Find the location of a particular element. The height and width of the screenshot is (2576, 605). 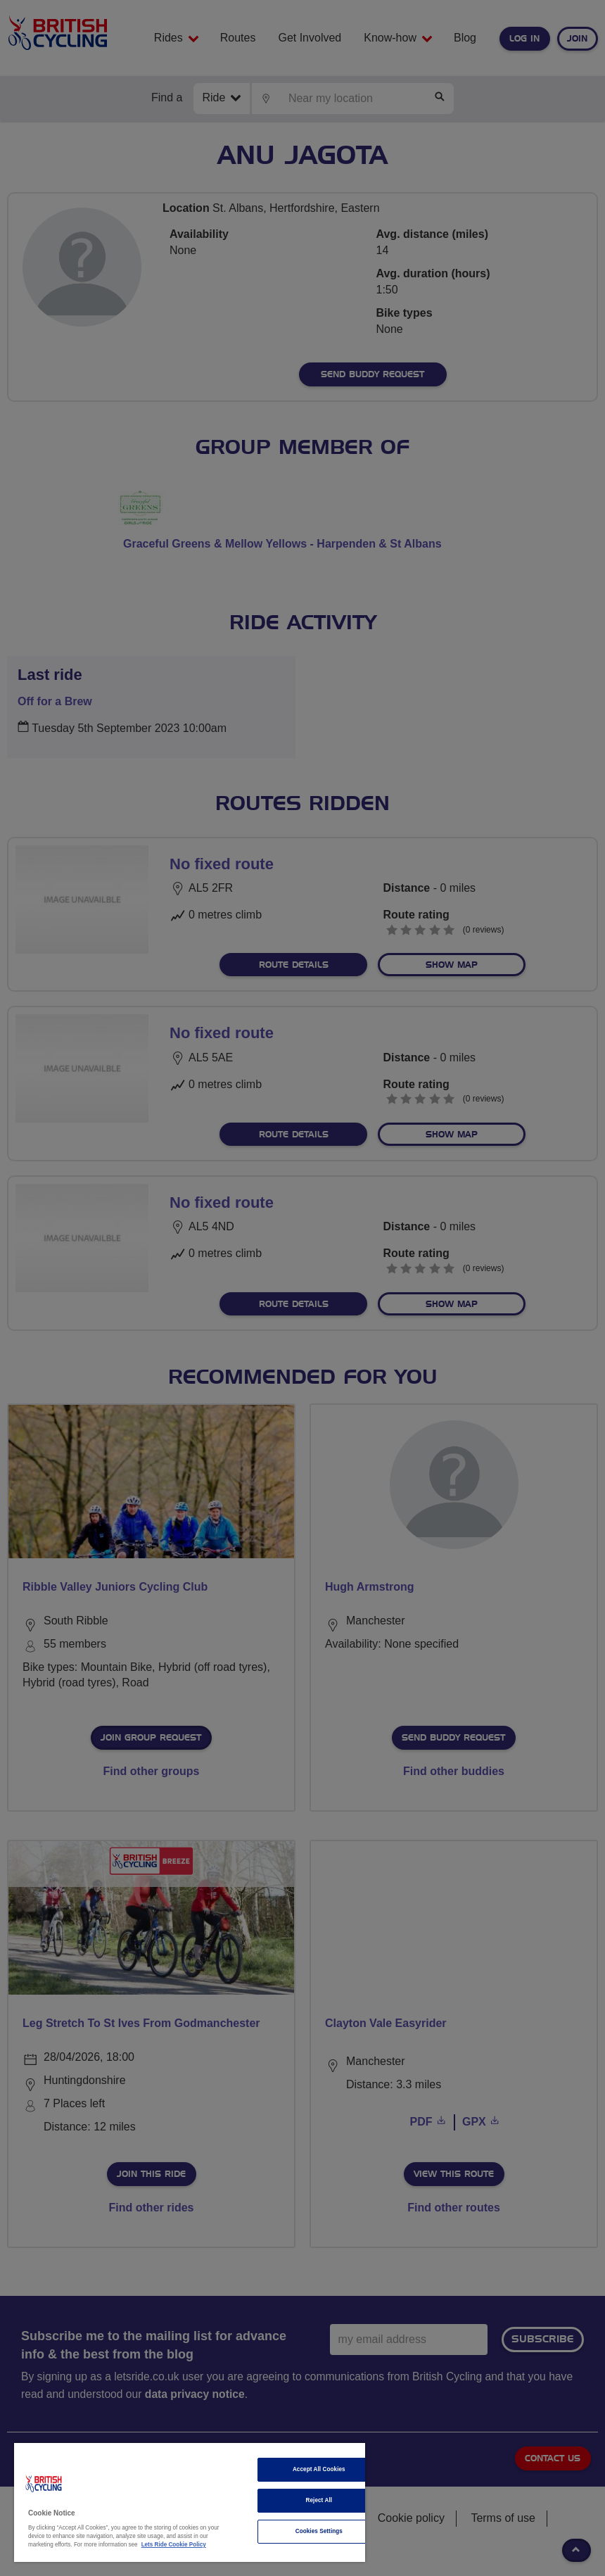

Lets Ride Cookie Policy [More information about your privacy] is located at coordinates (173, 2545).